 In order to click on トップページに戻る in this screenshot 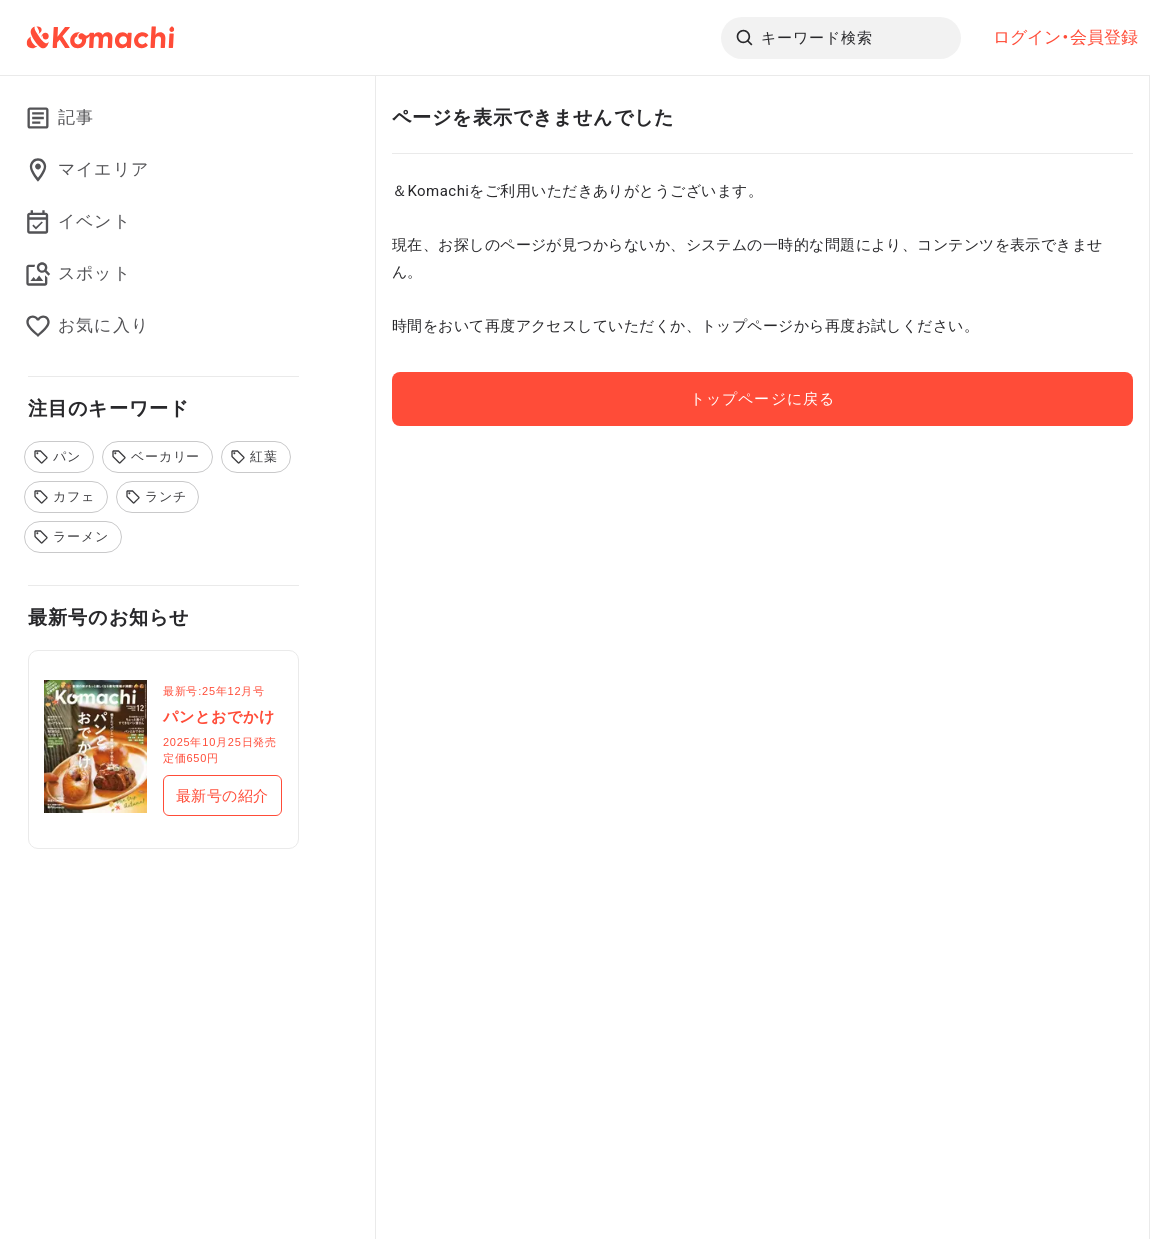, I will do `click(762, 399)`.